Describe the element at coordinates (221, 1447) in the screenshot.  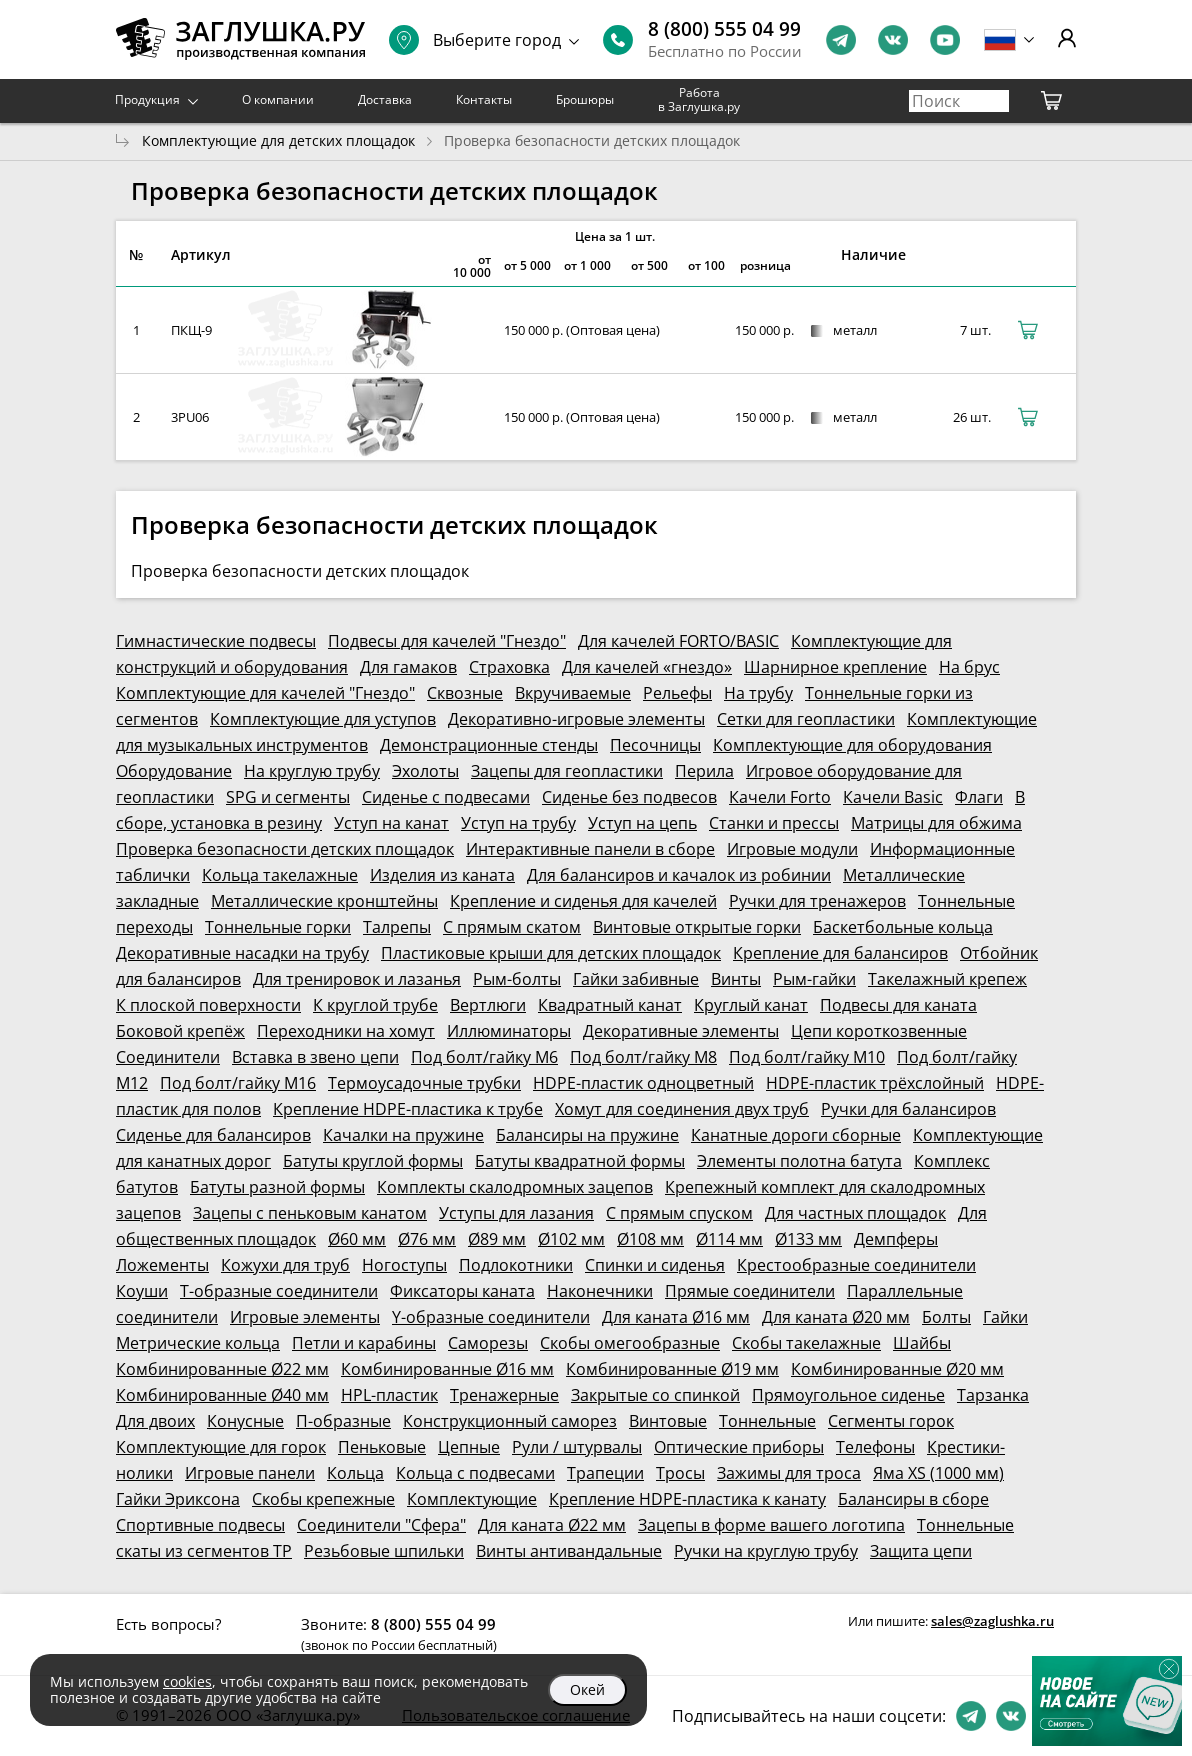
I see `Комплектующие для горок` at that location.